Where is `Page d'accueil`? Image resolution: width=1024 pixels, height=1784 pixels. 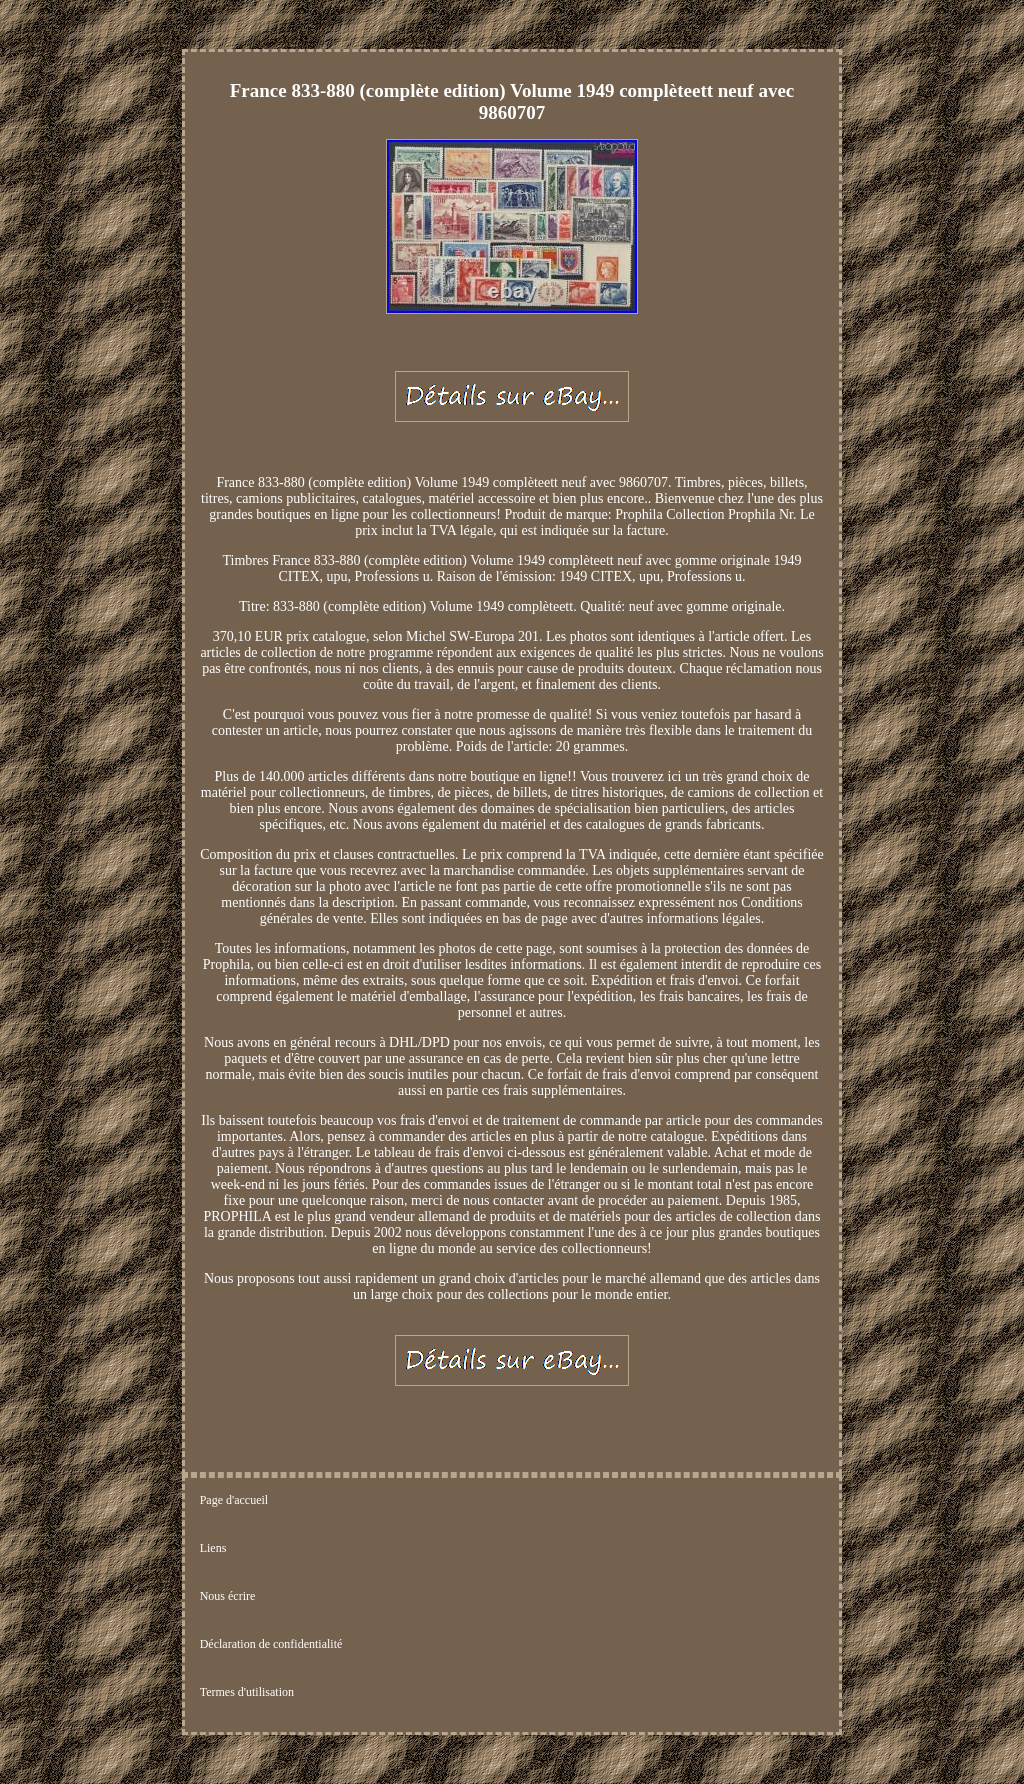
Page d'accueil is located at coordinates (234, 1500).